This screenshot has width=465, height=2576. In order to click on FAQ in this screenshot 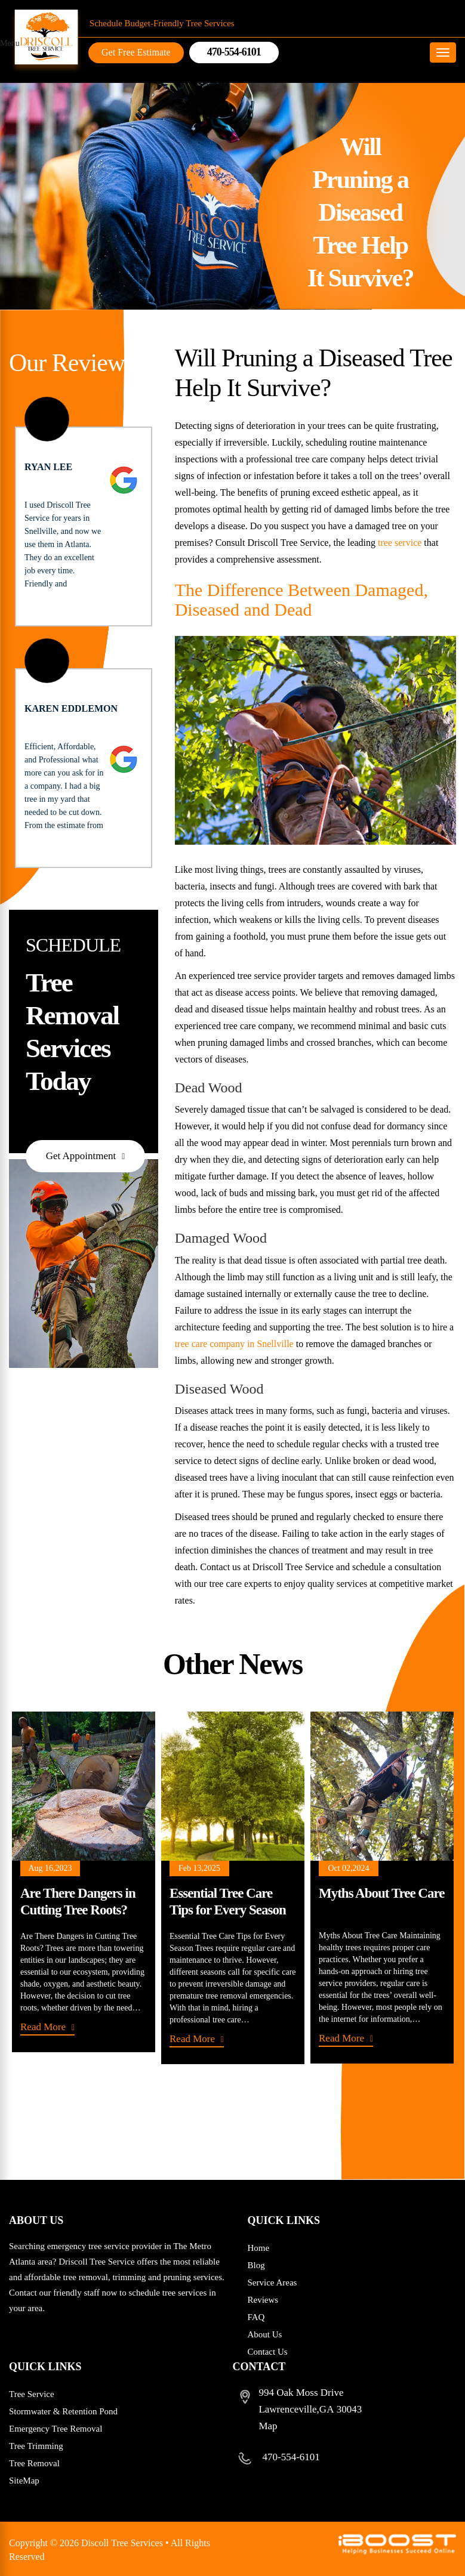, I will do `click(256, 2317)`.